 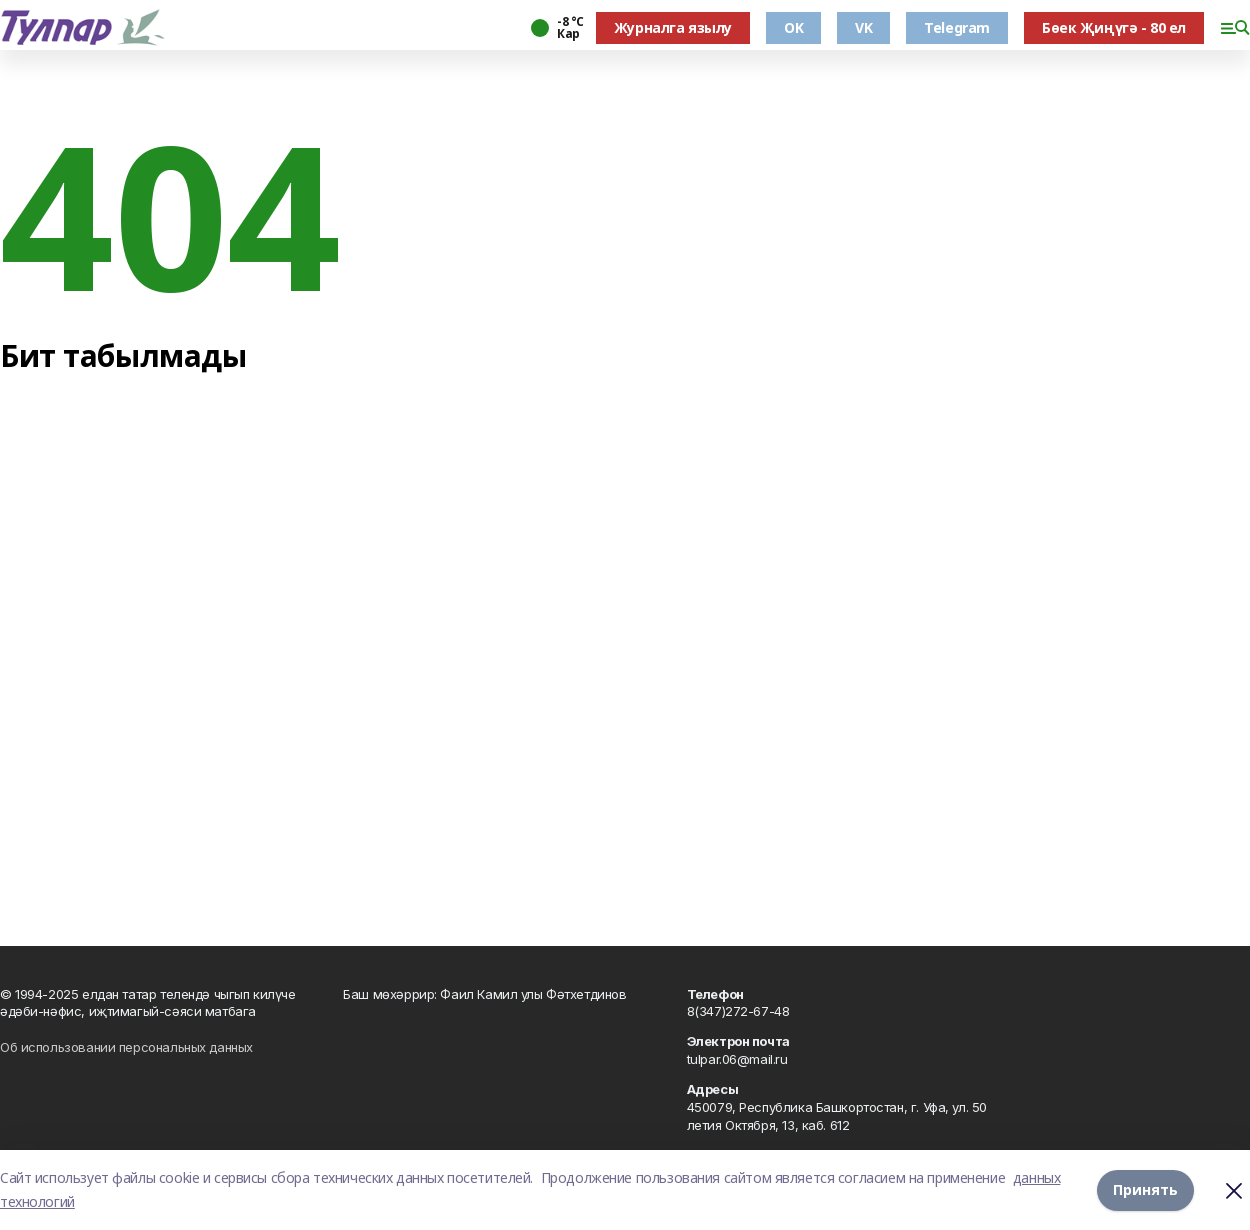 I want to click on OK, so click(x=793, y=27).